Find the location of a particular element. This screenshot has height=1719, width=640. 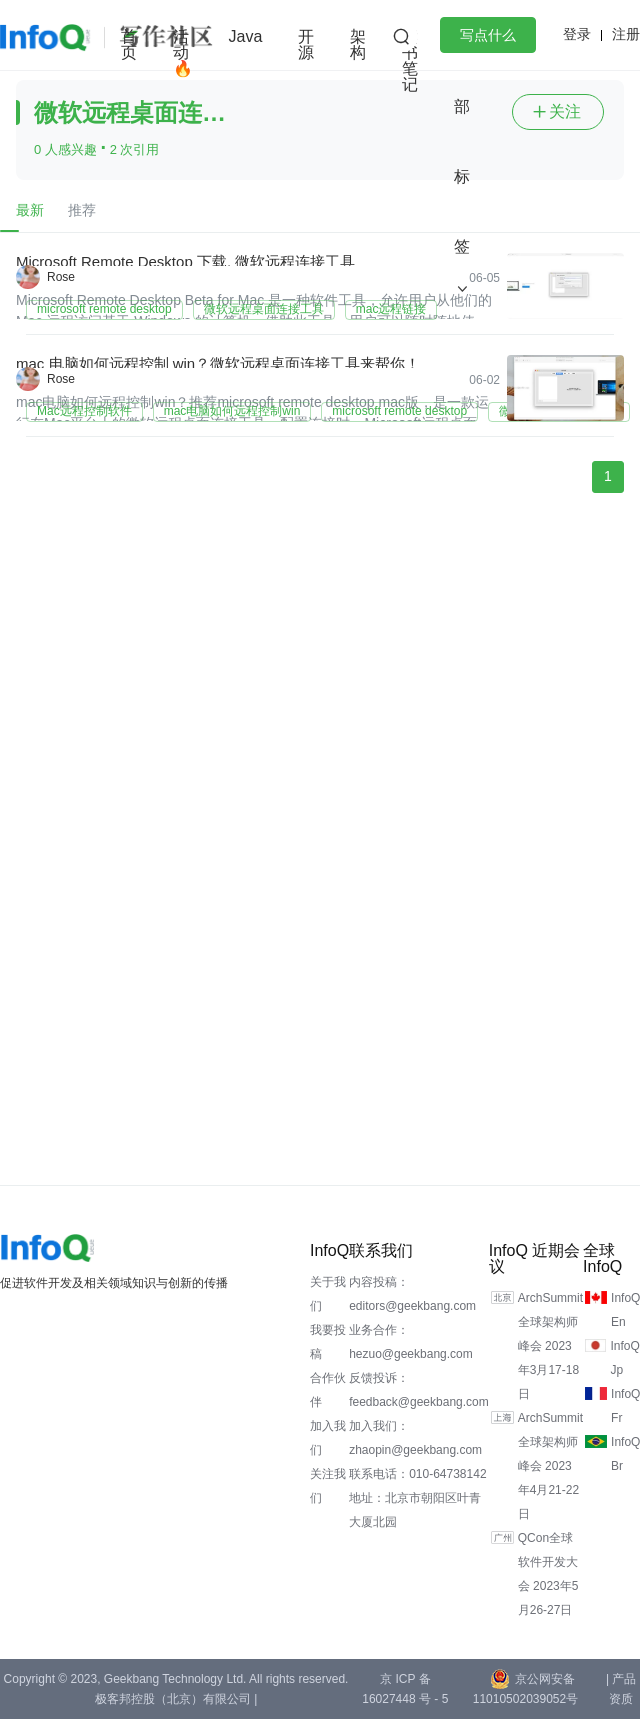

我要投稿 is located at coordinates (328, 1342).